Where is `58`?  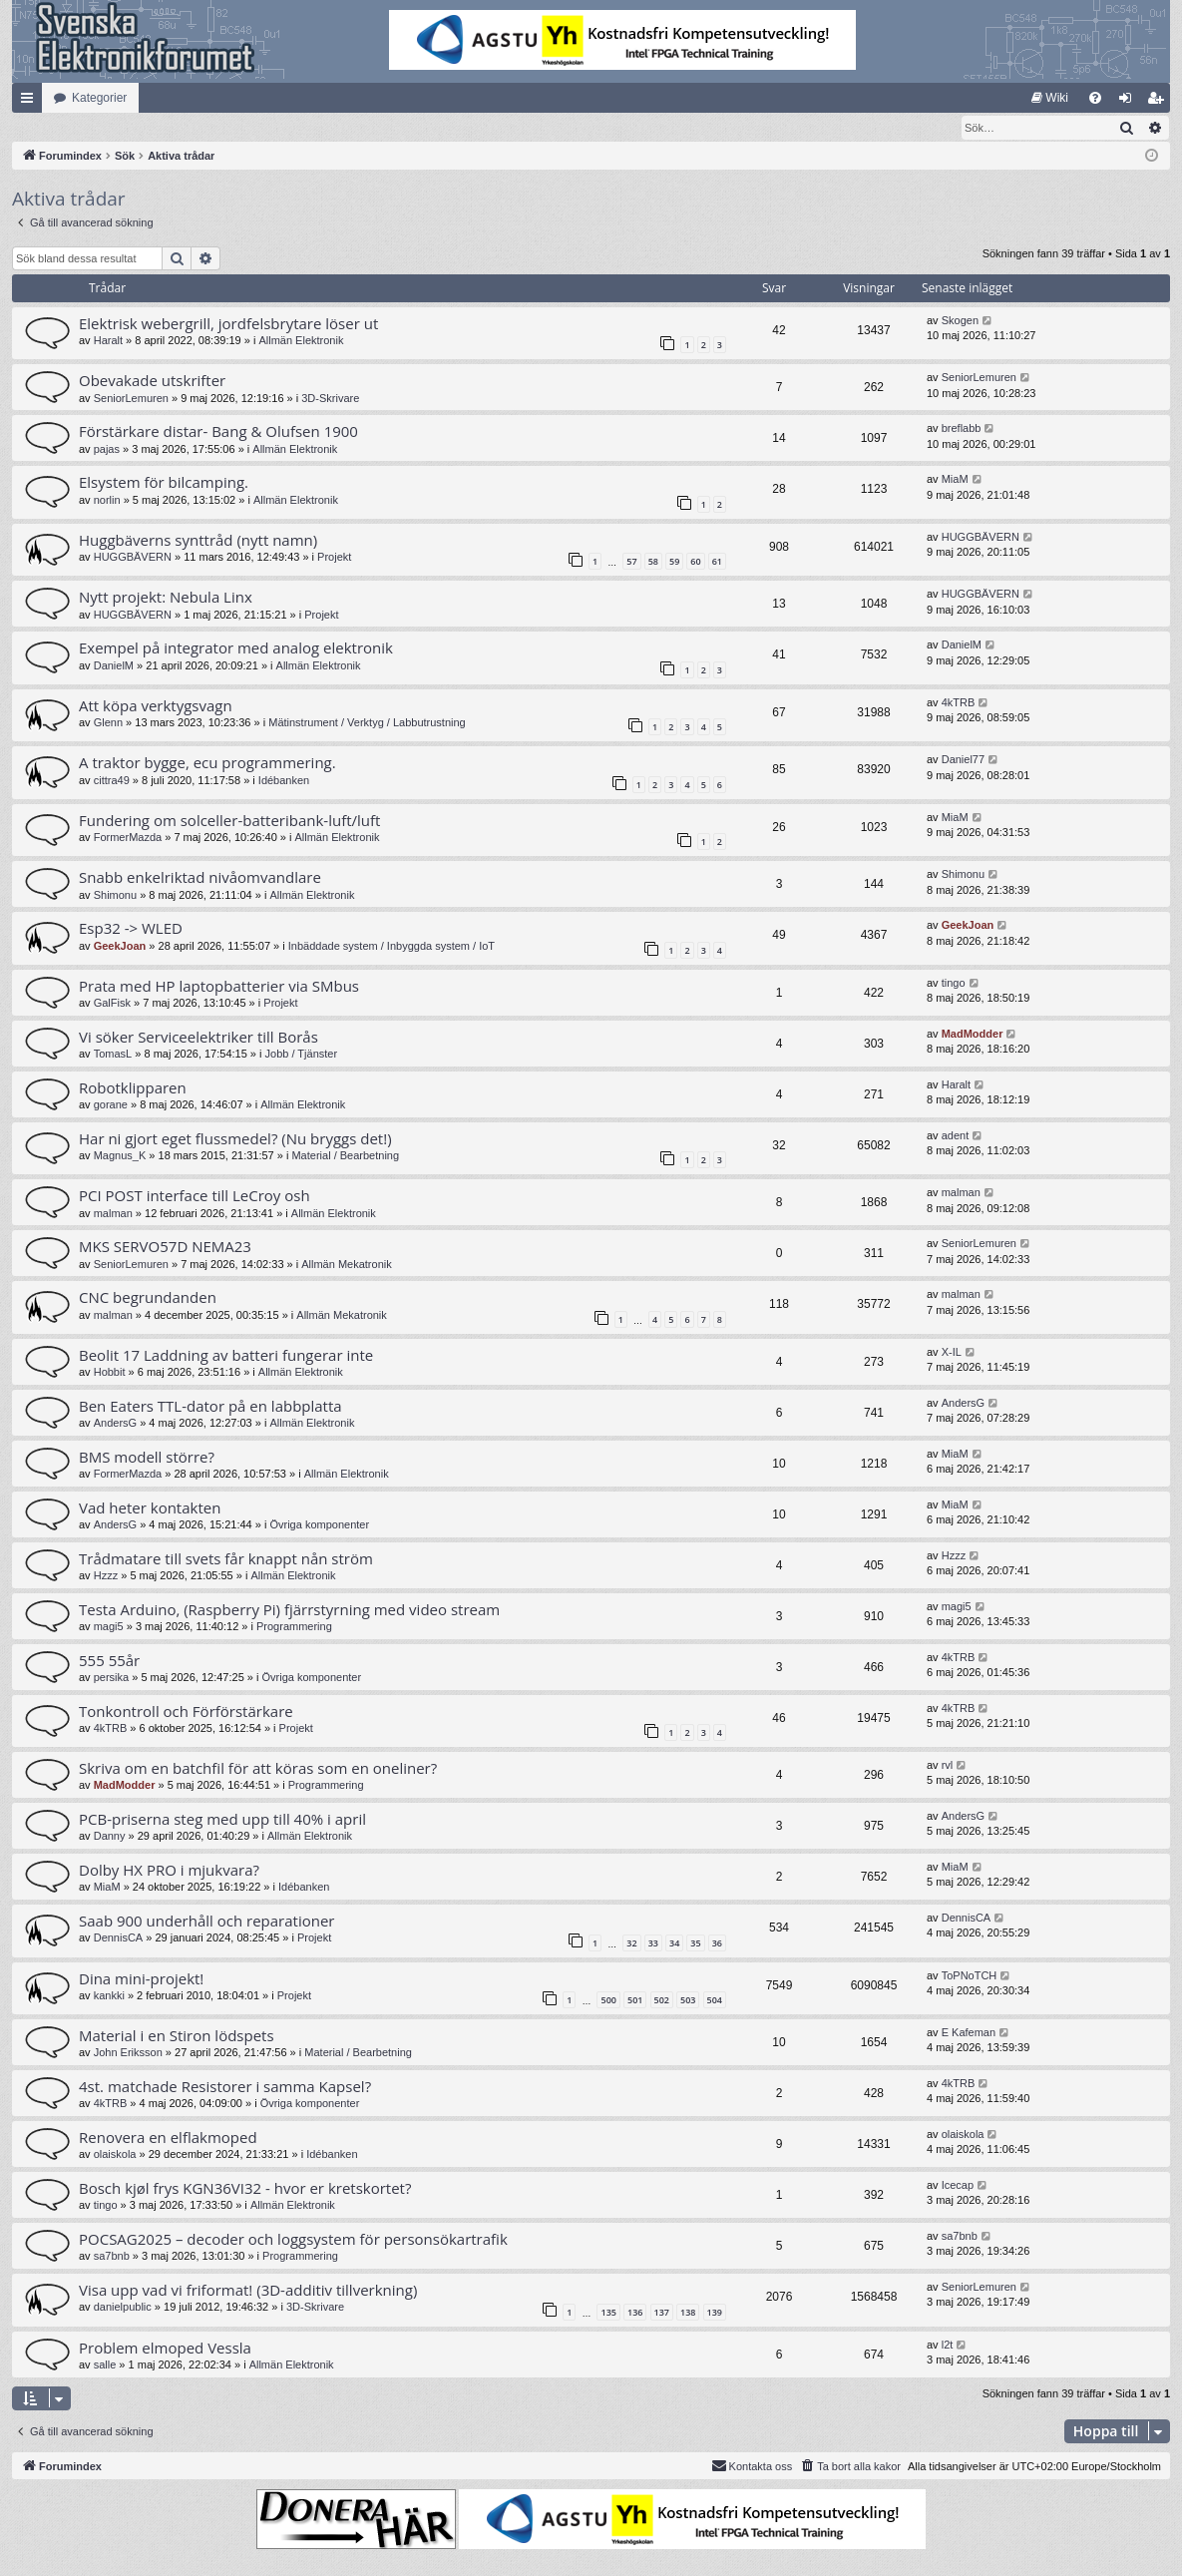
58 is located at coordinates (653, 562).